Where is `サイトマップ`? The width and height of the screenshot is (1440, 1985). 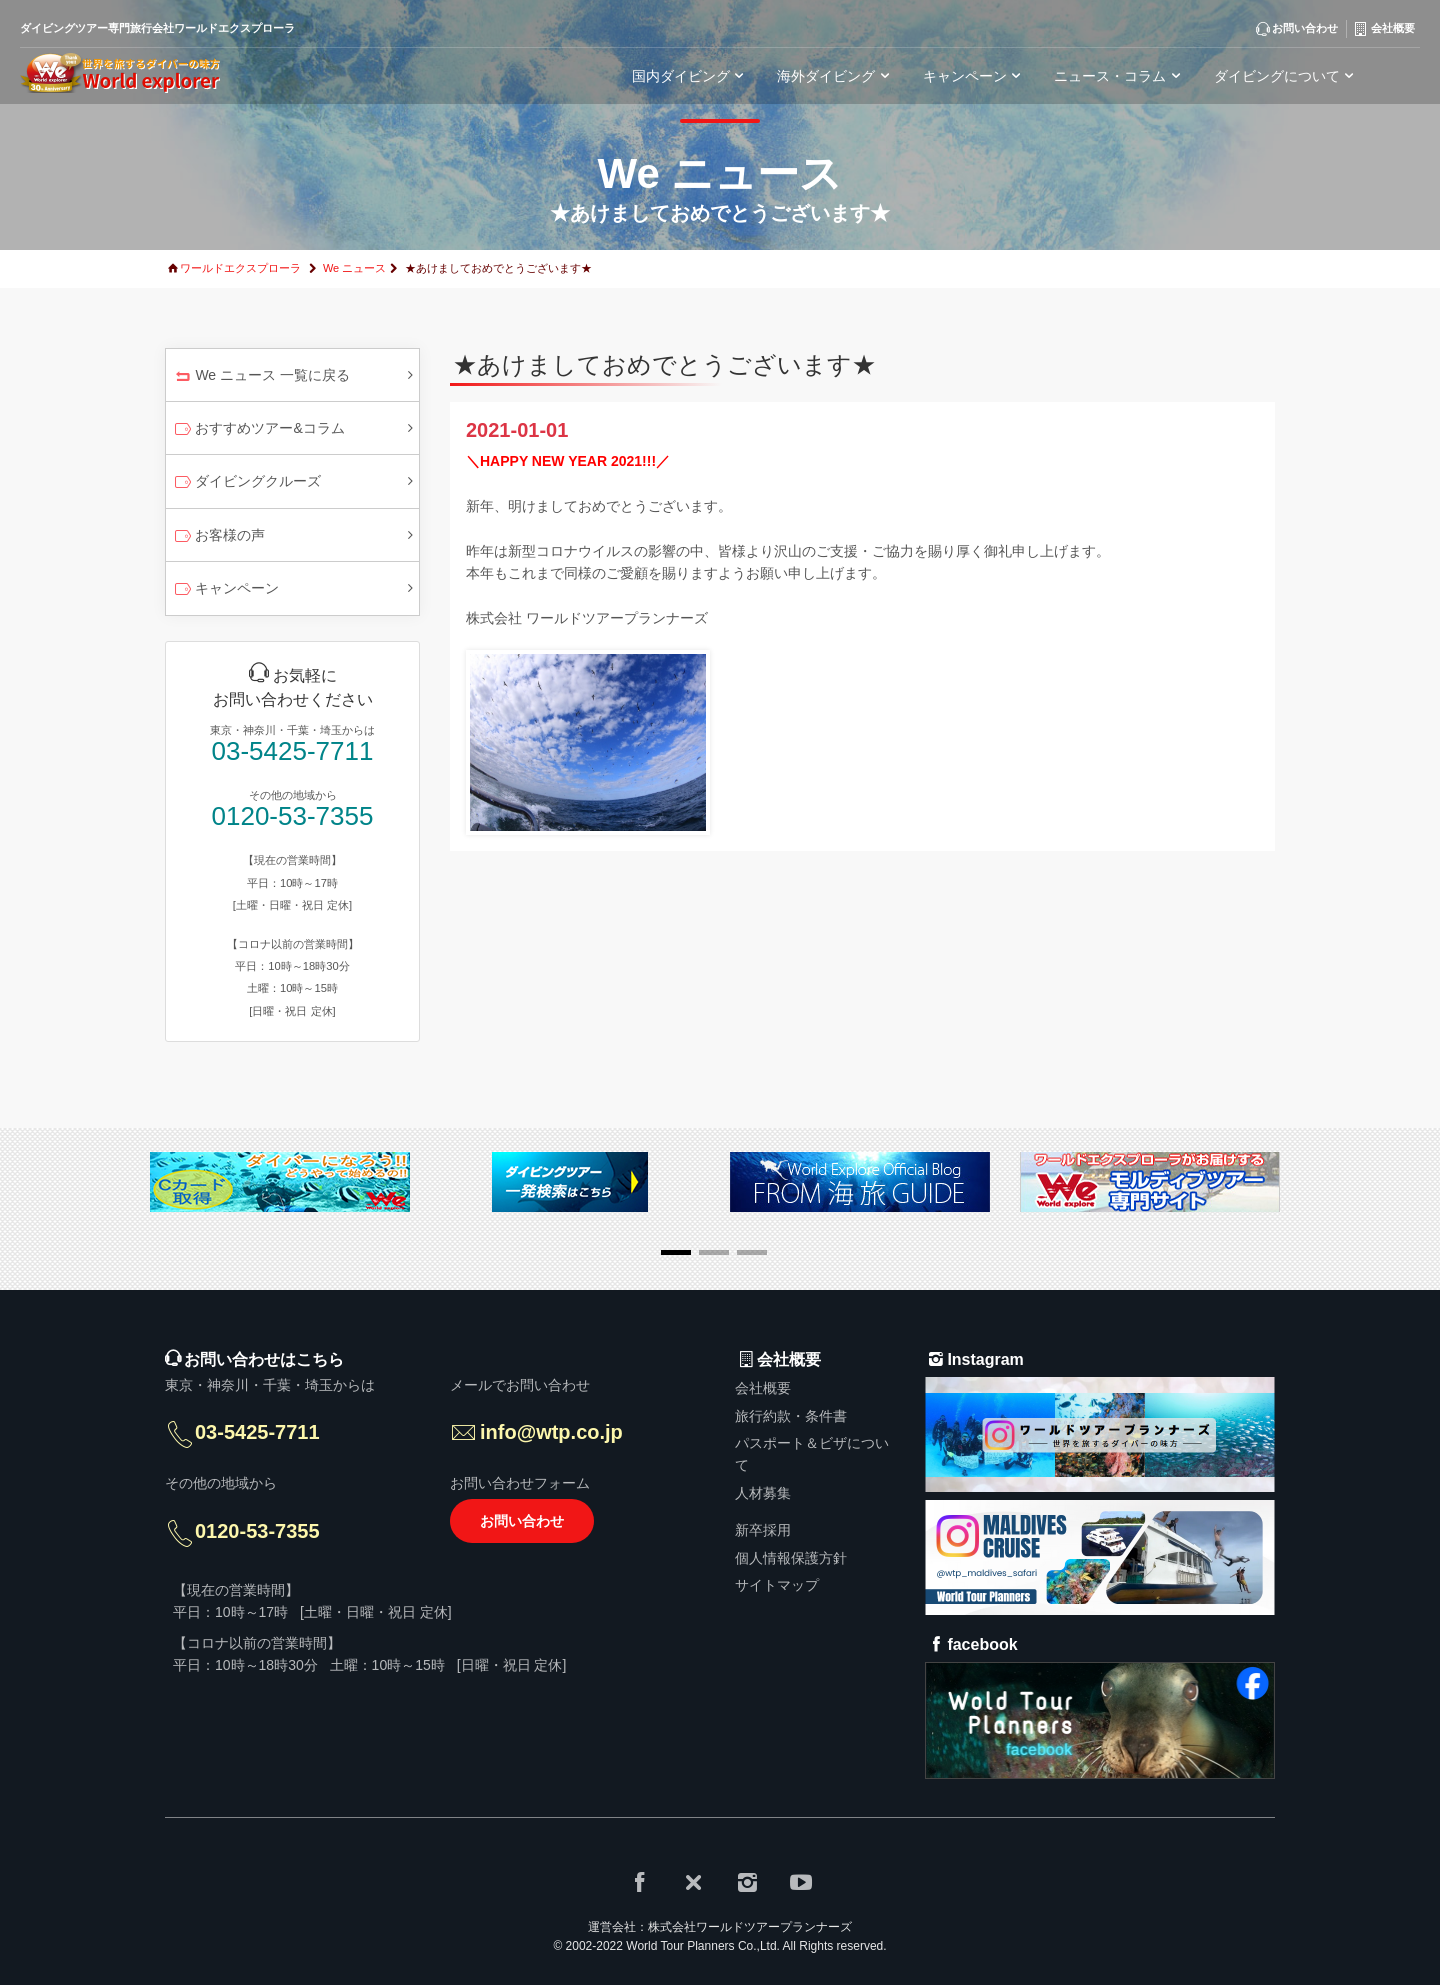
サイトマップ is located at coordinates (777, 1585).